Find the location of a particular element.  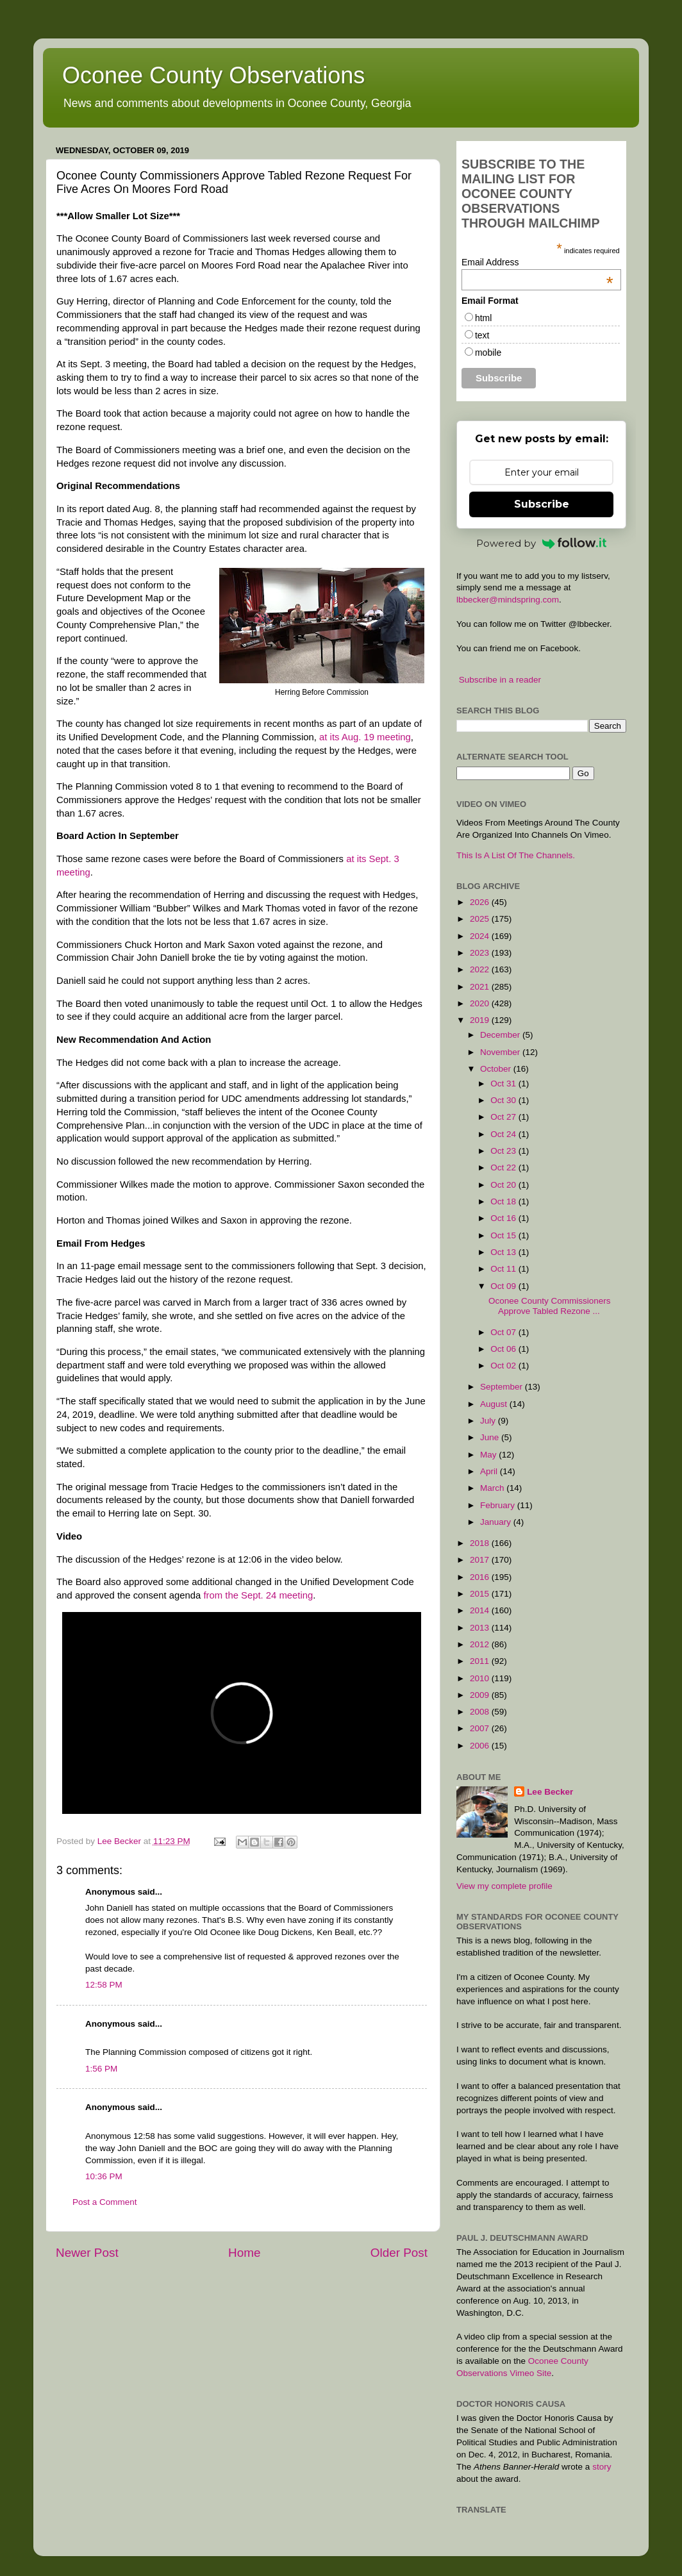

2014 is located at coordinates (481, 1610).